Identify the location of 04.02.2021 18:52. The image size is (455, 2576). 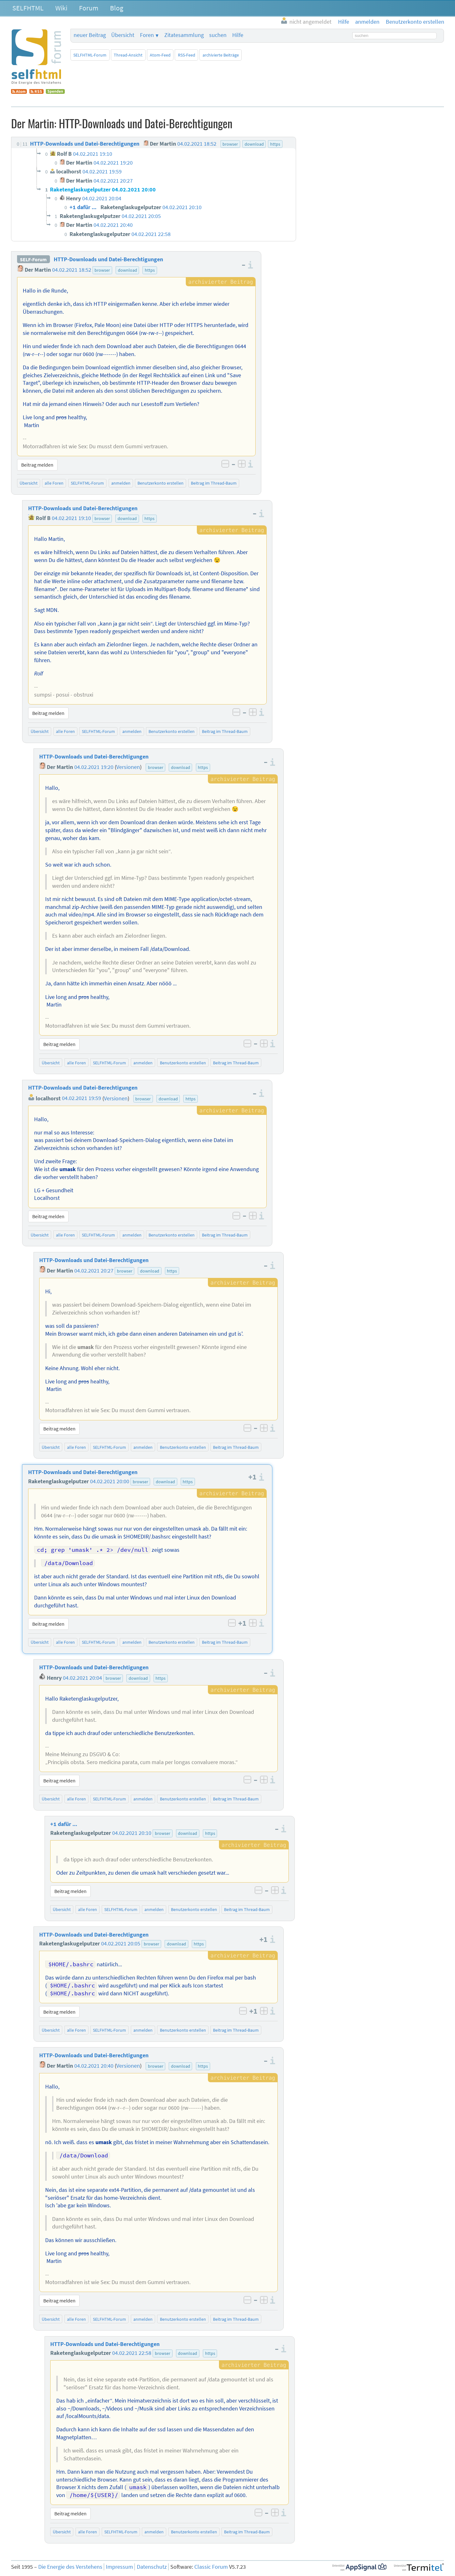
(71, 269).